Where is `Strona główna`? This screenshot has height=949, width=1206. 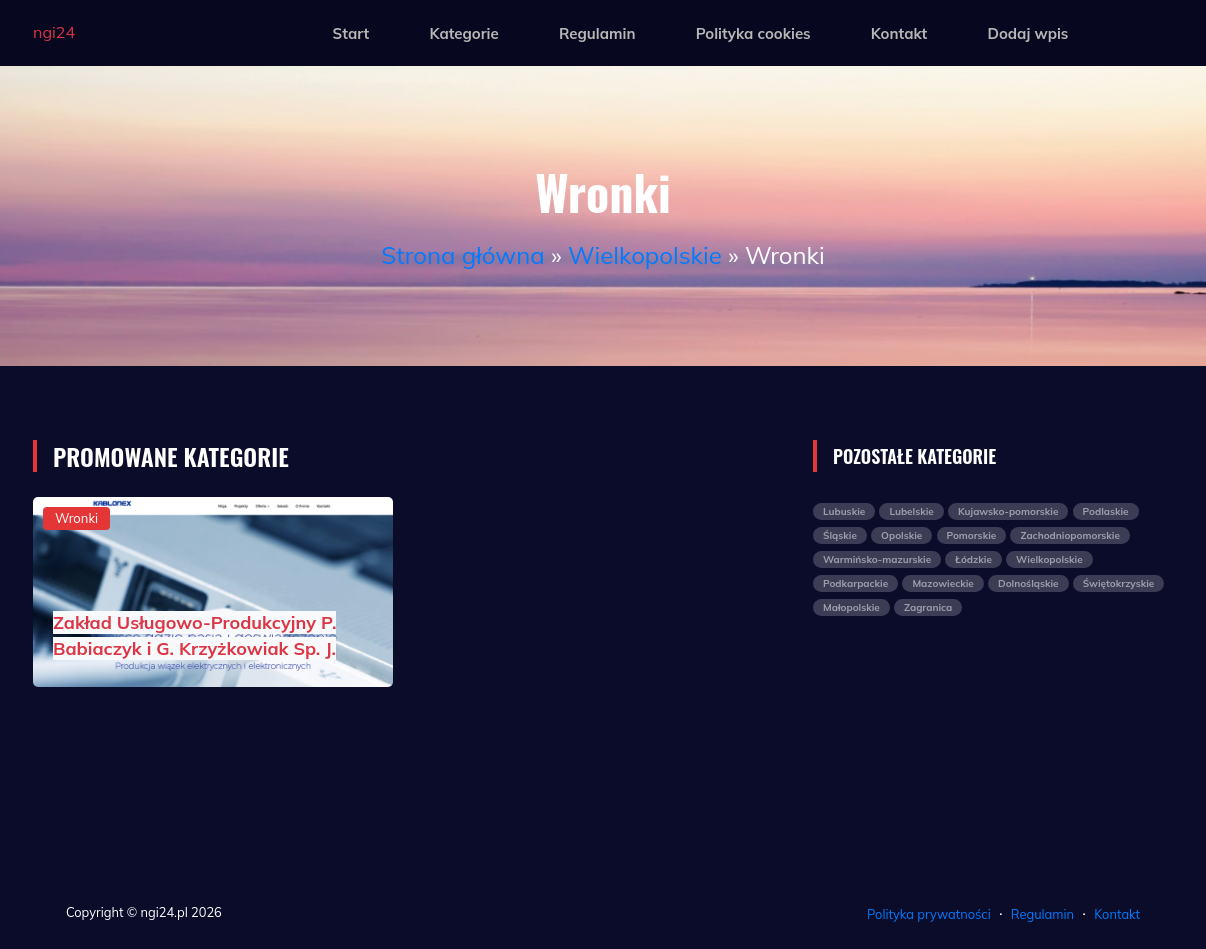
Strona główna is located at coordinates (462, 255).